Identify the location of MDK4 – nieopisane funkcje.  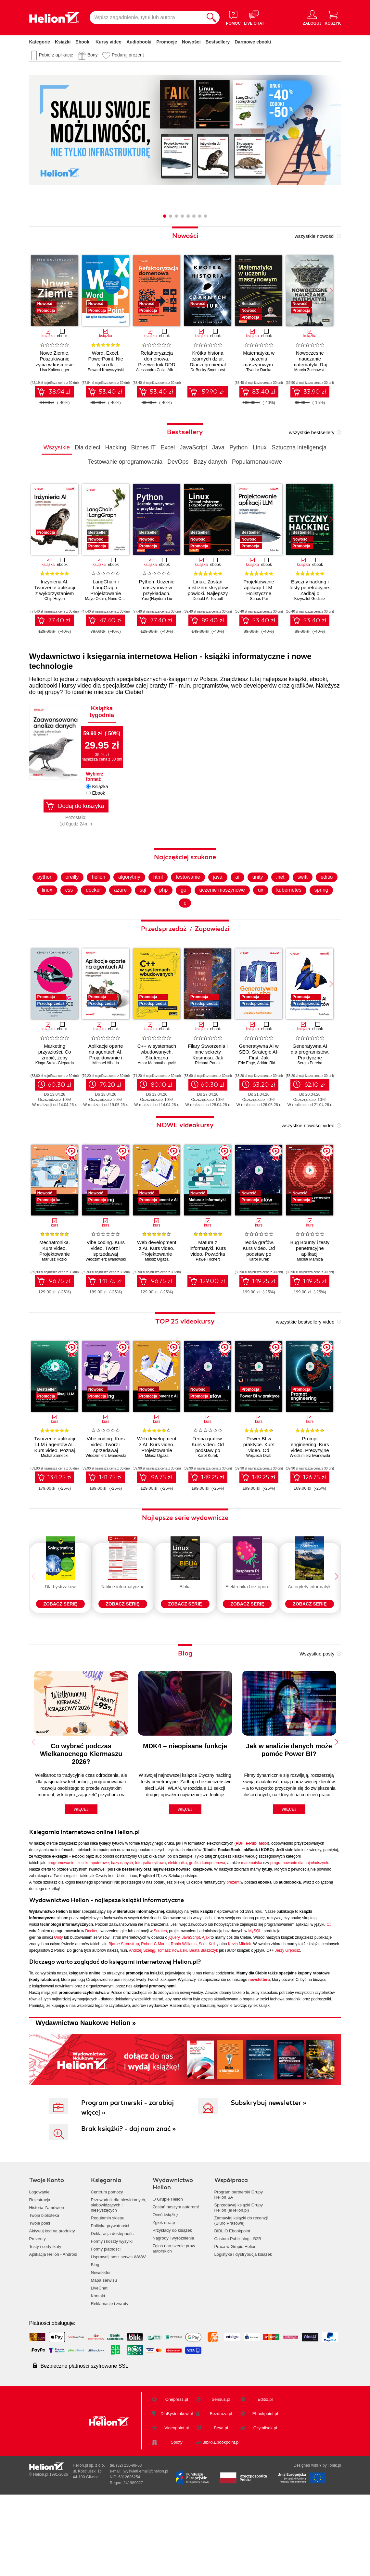
(185, 1820).